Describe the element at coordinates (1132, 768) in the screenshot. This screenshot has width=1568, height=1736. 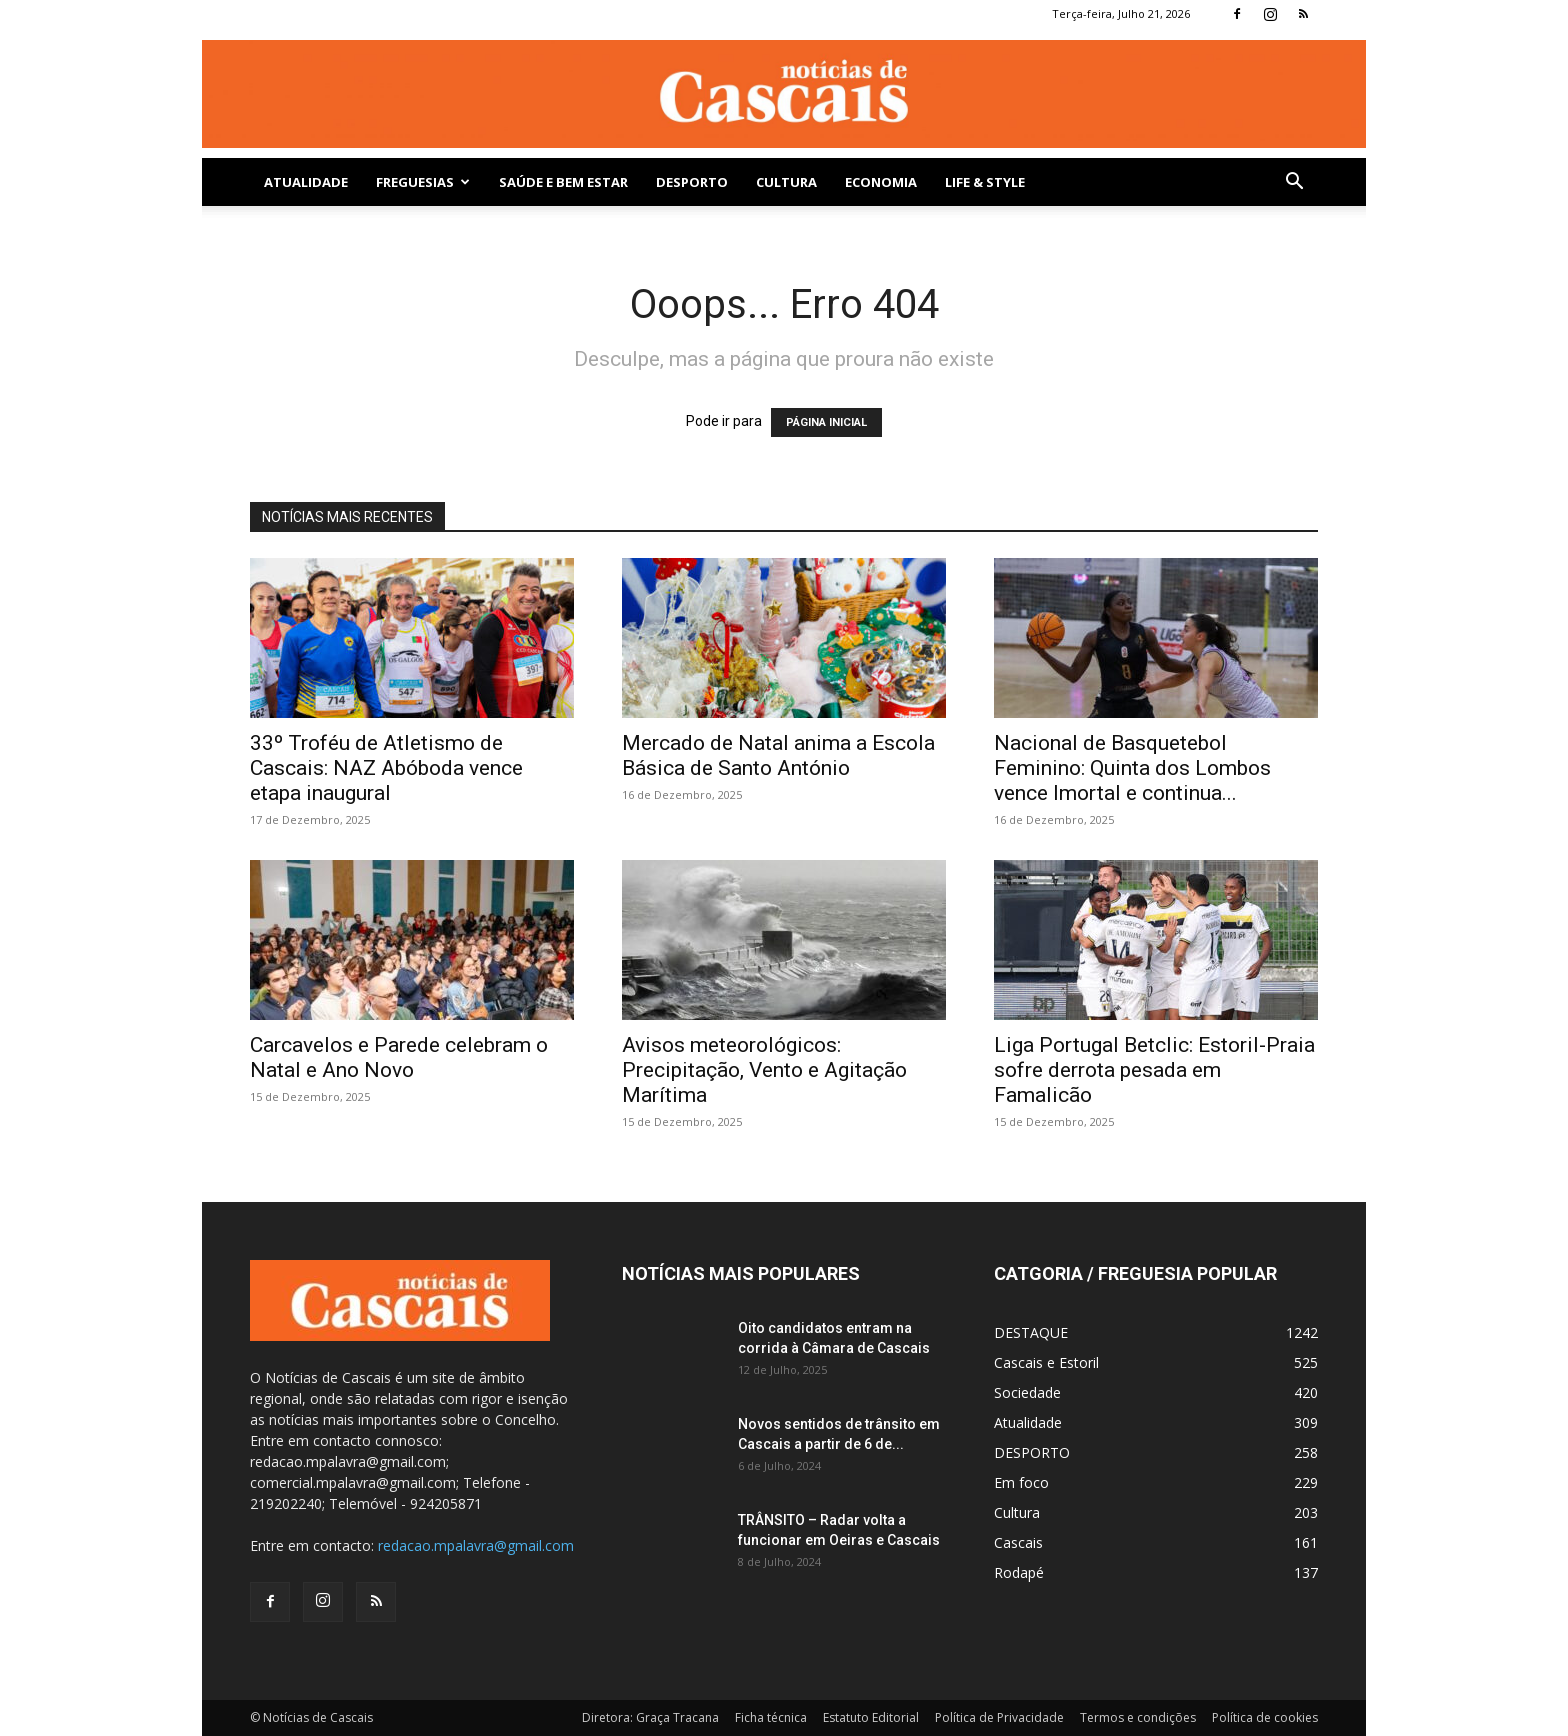
I see `Nacional de Basquetebol Feminino: Quinta dos Lombos vence Imortal e continua...` at that location.